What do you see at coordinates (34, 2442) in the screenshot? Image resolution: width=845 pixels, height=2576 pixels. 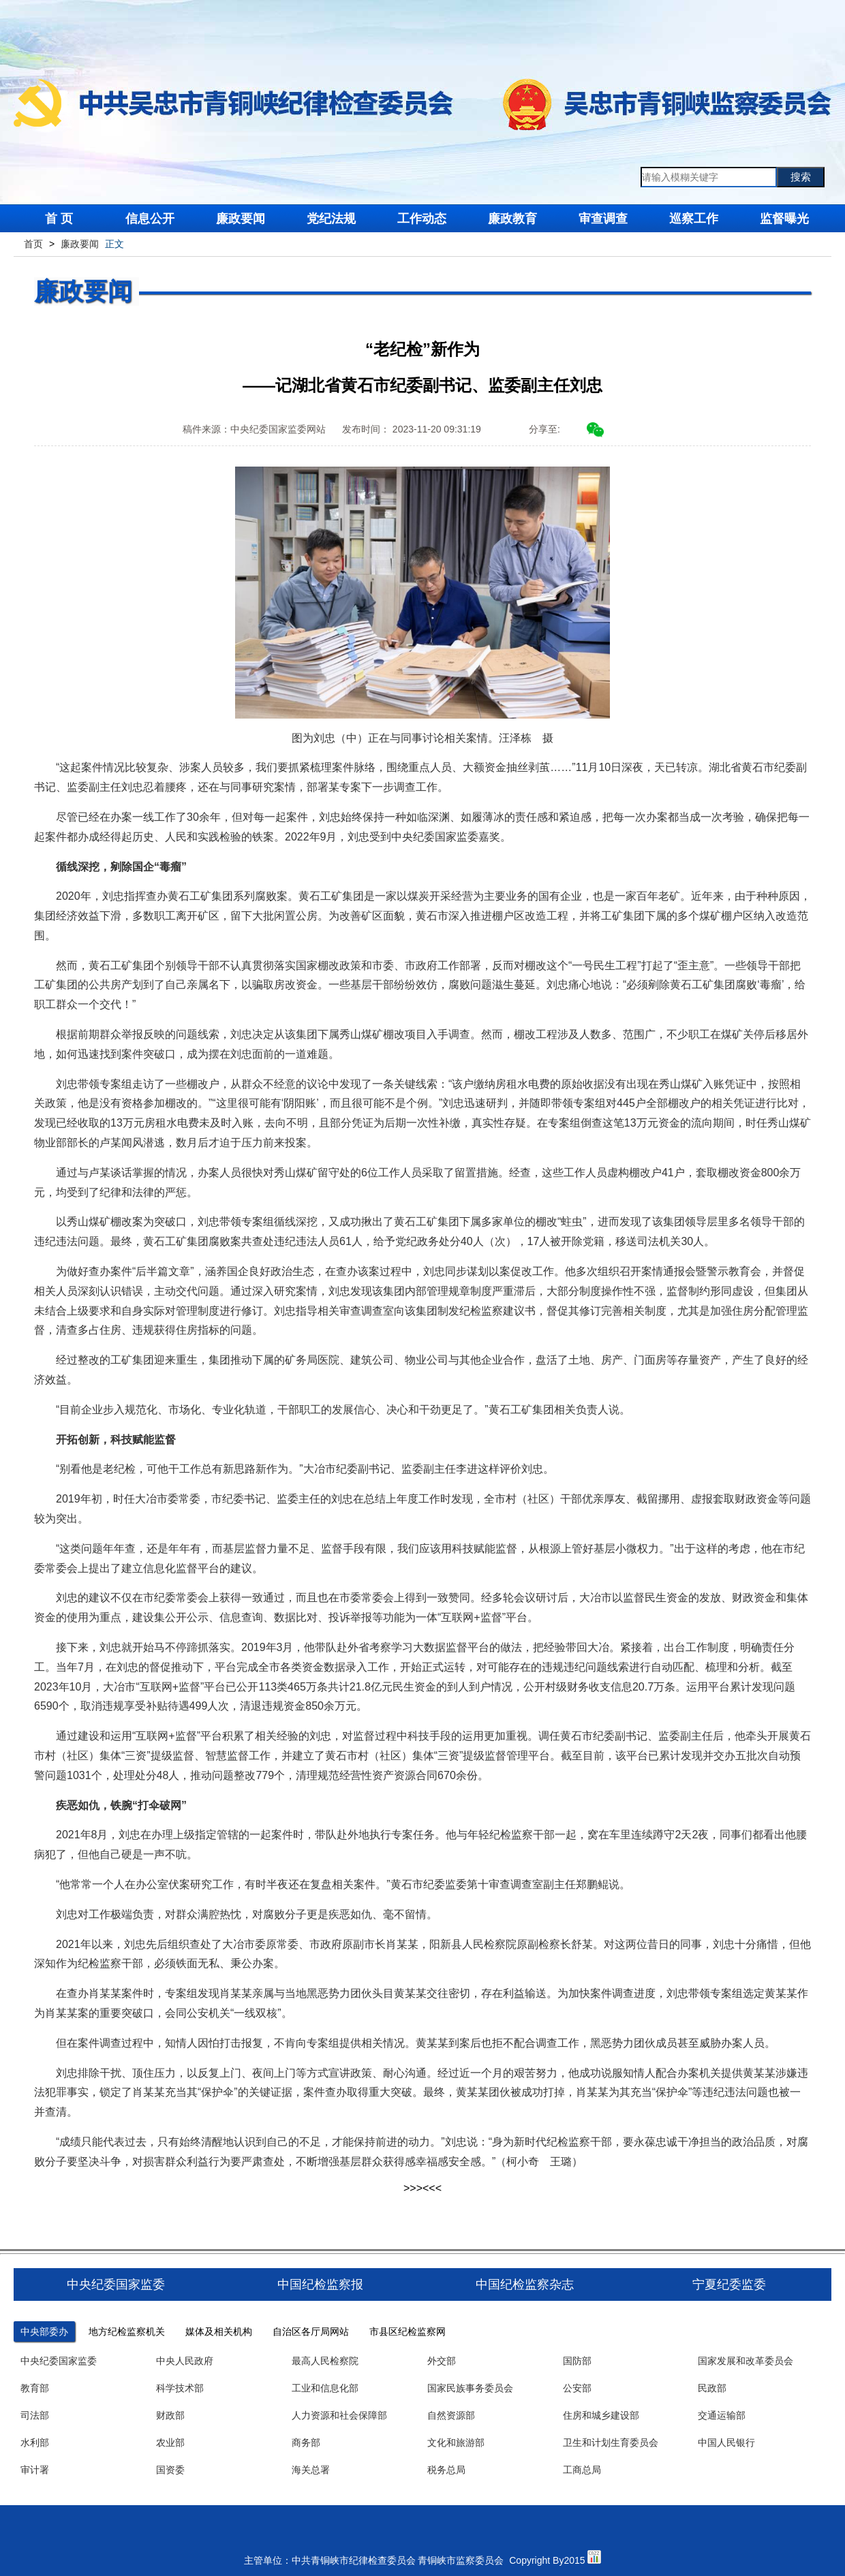 I see `水利部` at bounding box center [34, 2442].